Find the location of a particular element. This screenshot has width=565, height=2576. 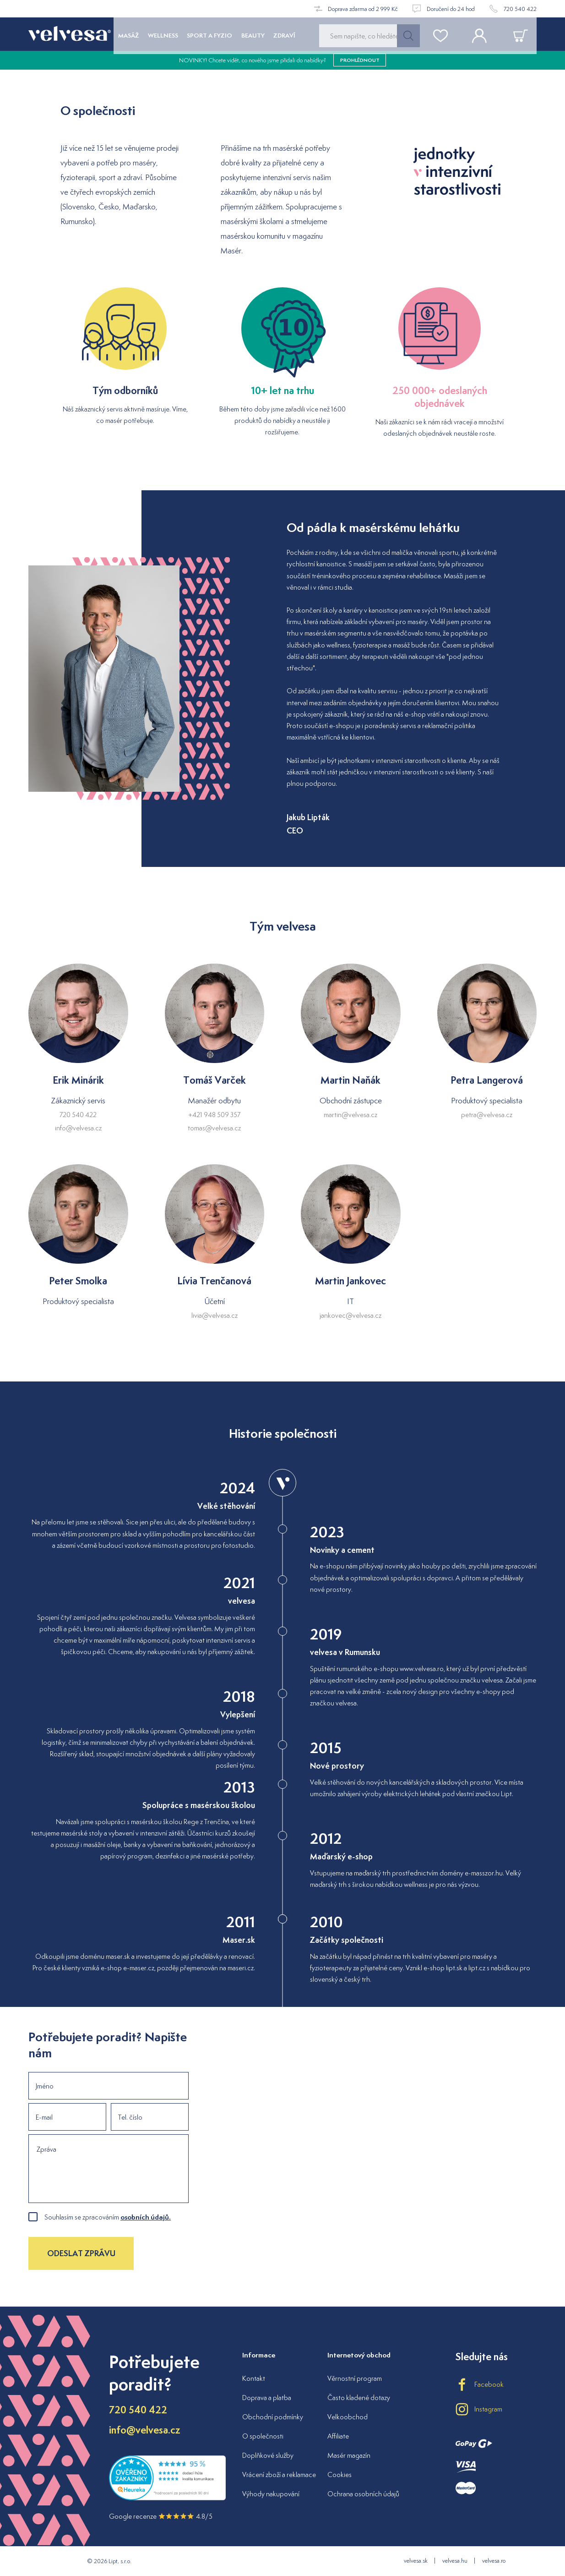

+421 948 509 357 is located at coordinates (214, 1114).